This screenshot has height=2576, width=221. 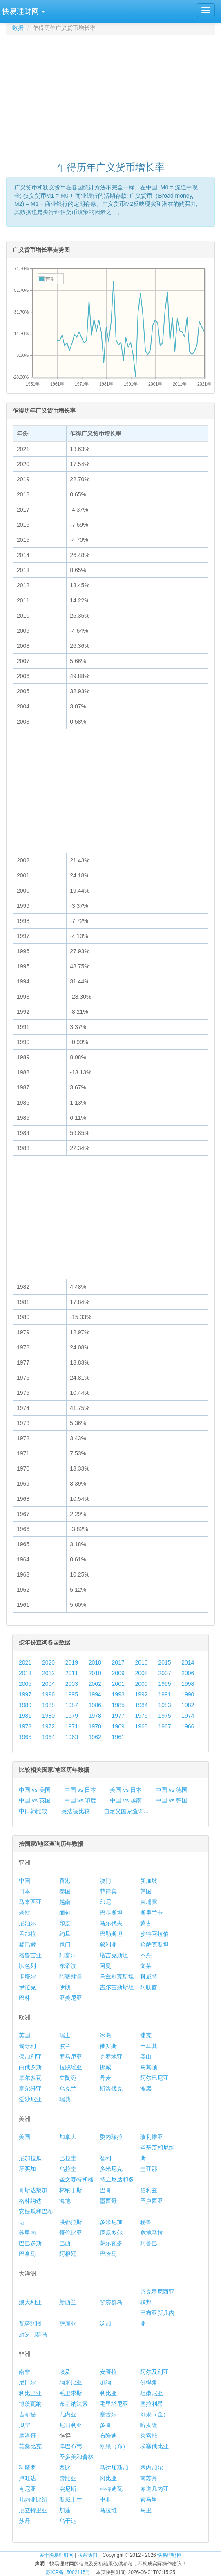 What do you see at coordinates (24, 2035) in the screenshot?
I see `英国` at bounding box center [24, 2035].